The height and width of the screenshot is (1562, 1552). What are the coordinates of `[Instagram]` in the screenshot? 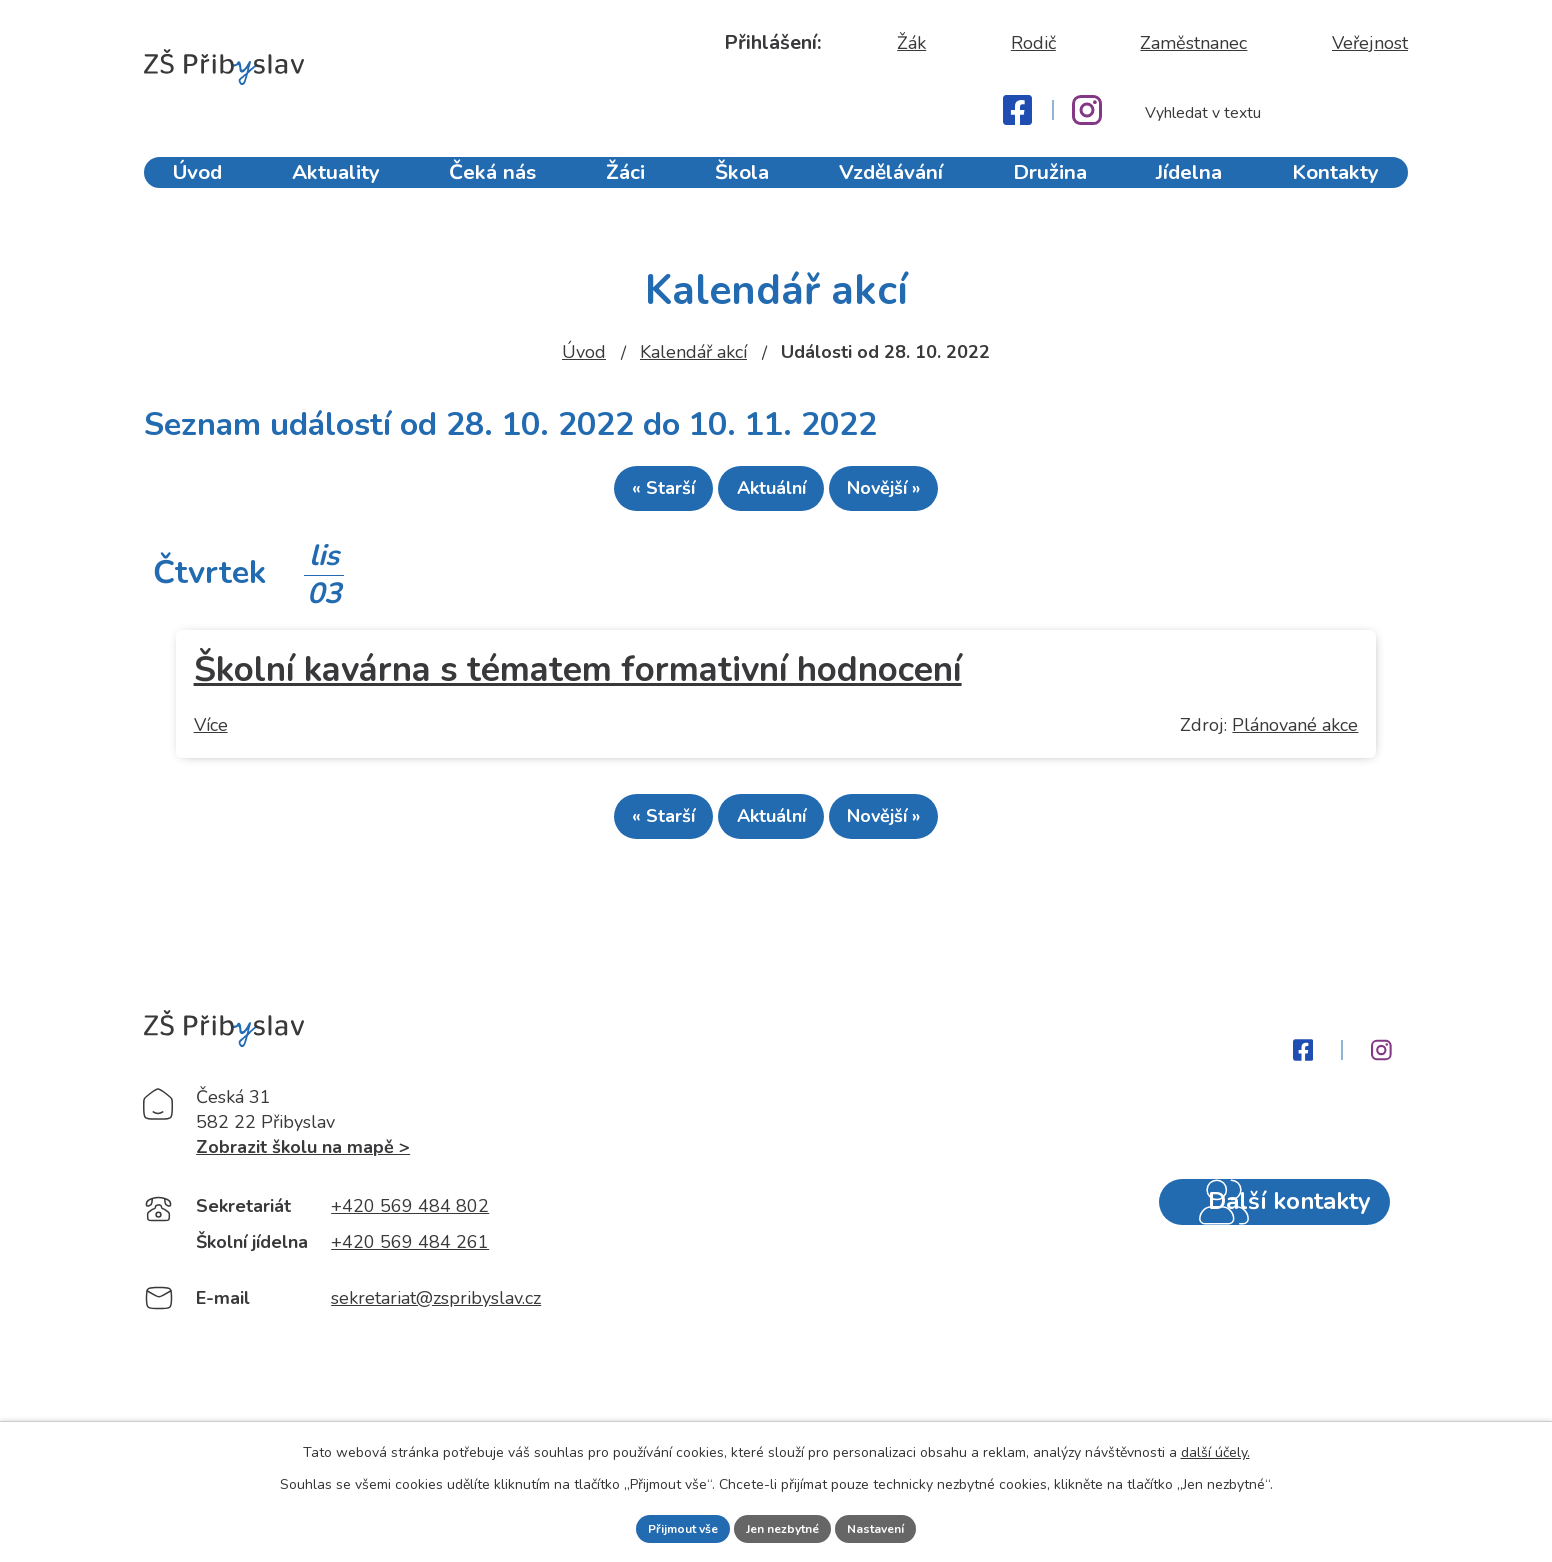 It's located at (1087, 110).